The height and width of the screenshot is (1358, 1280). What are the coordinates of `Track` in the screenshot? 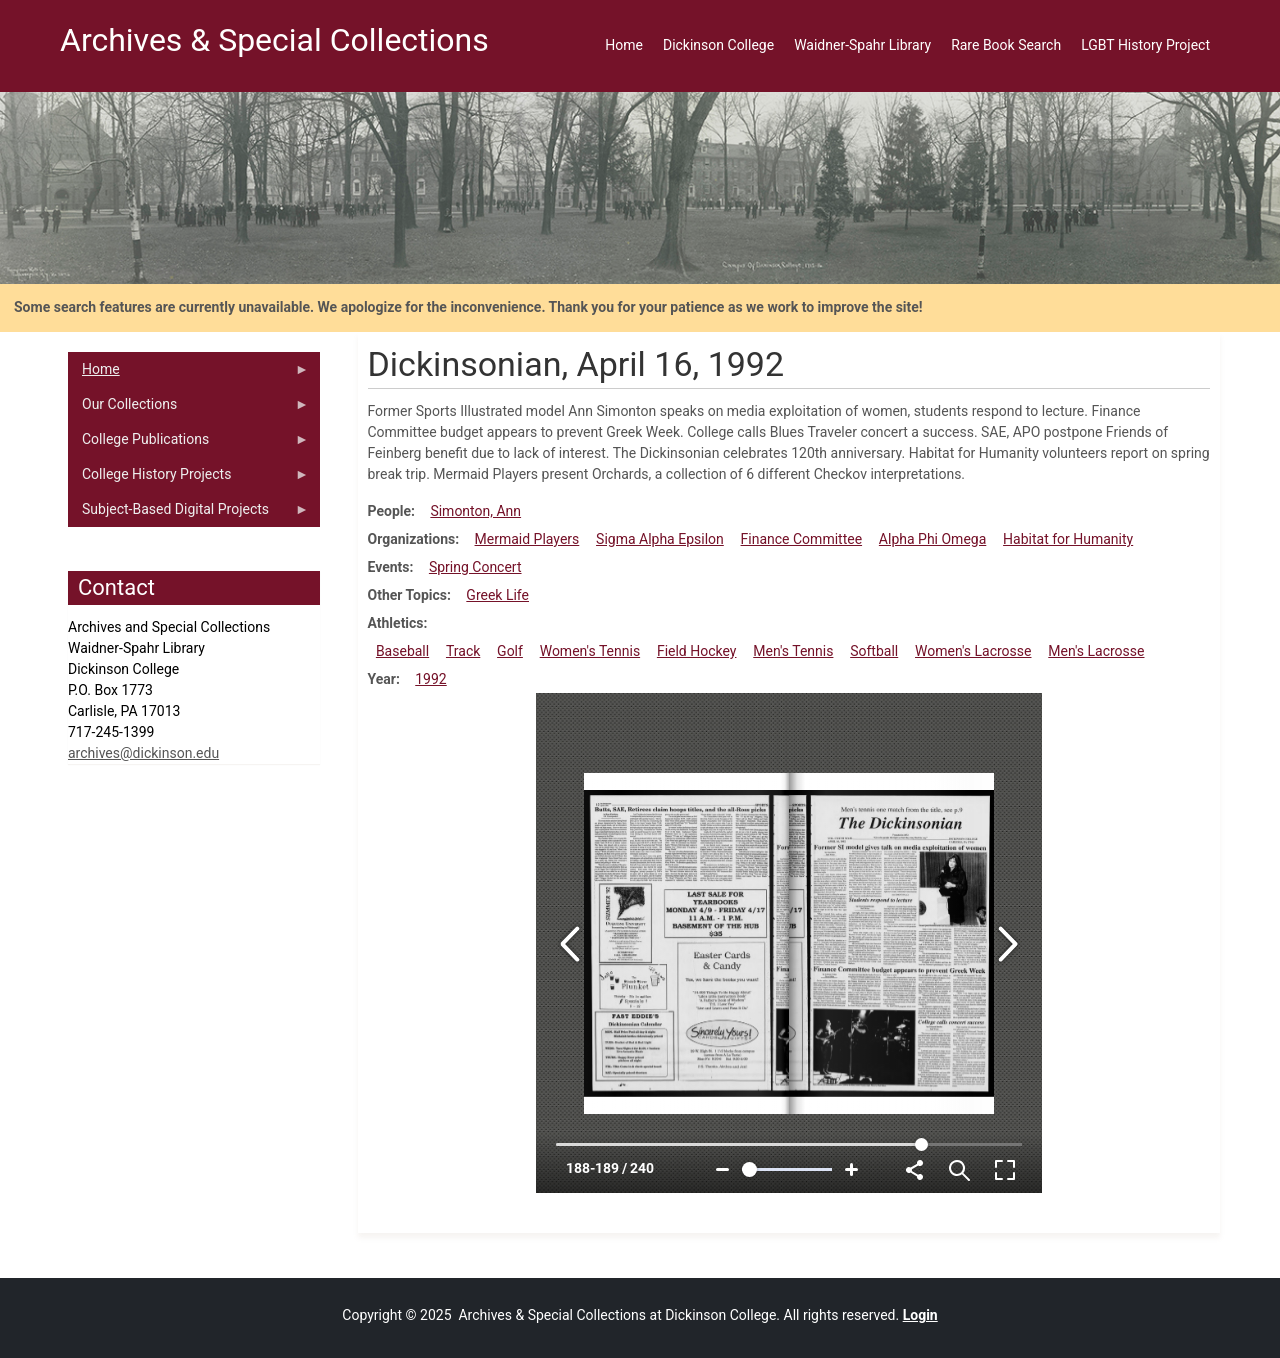 It's located at (463, 651).